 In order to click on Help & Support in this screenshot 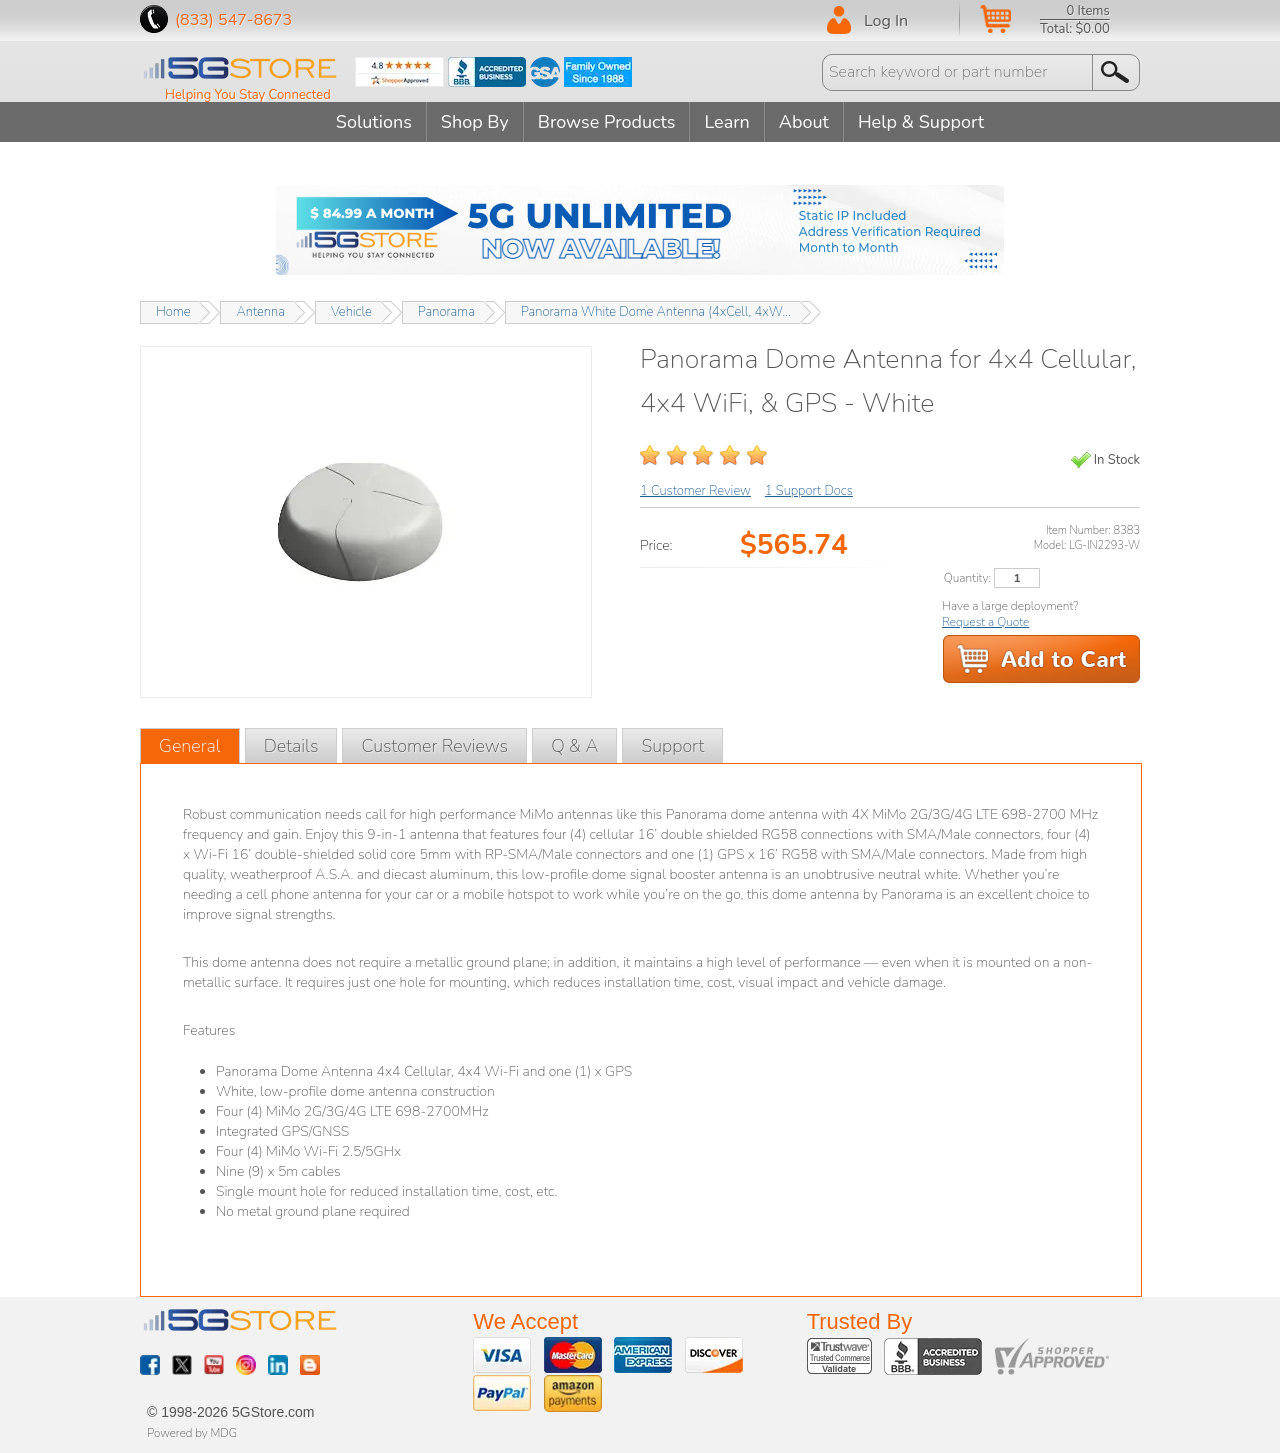, I will do `click(921, 122)`.